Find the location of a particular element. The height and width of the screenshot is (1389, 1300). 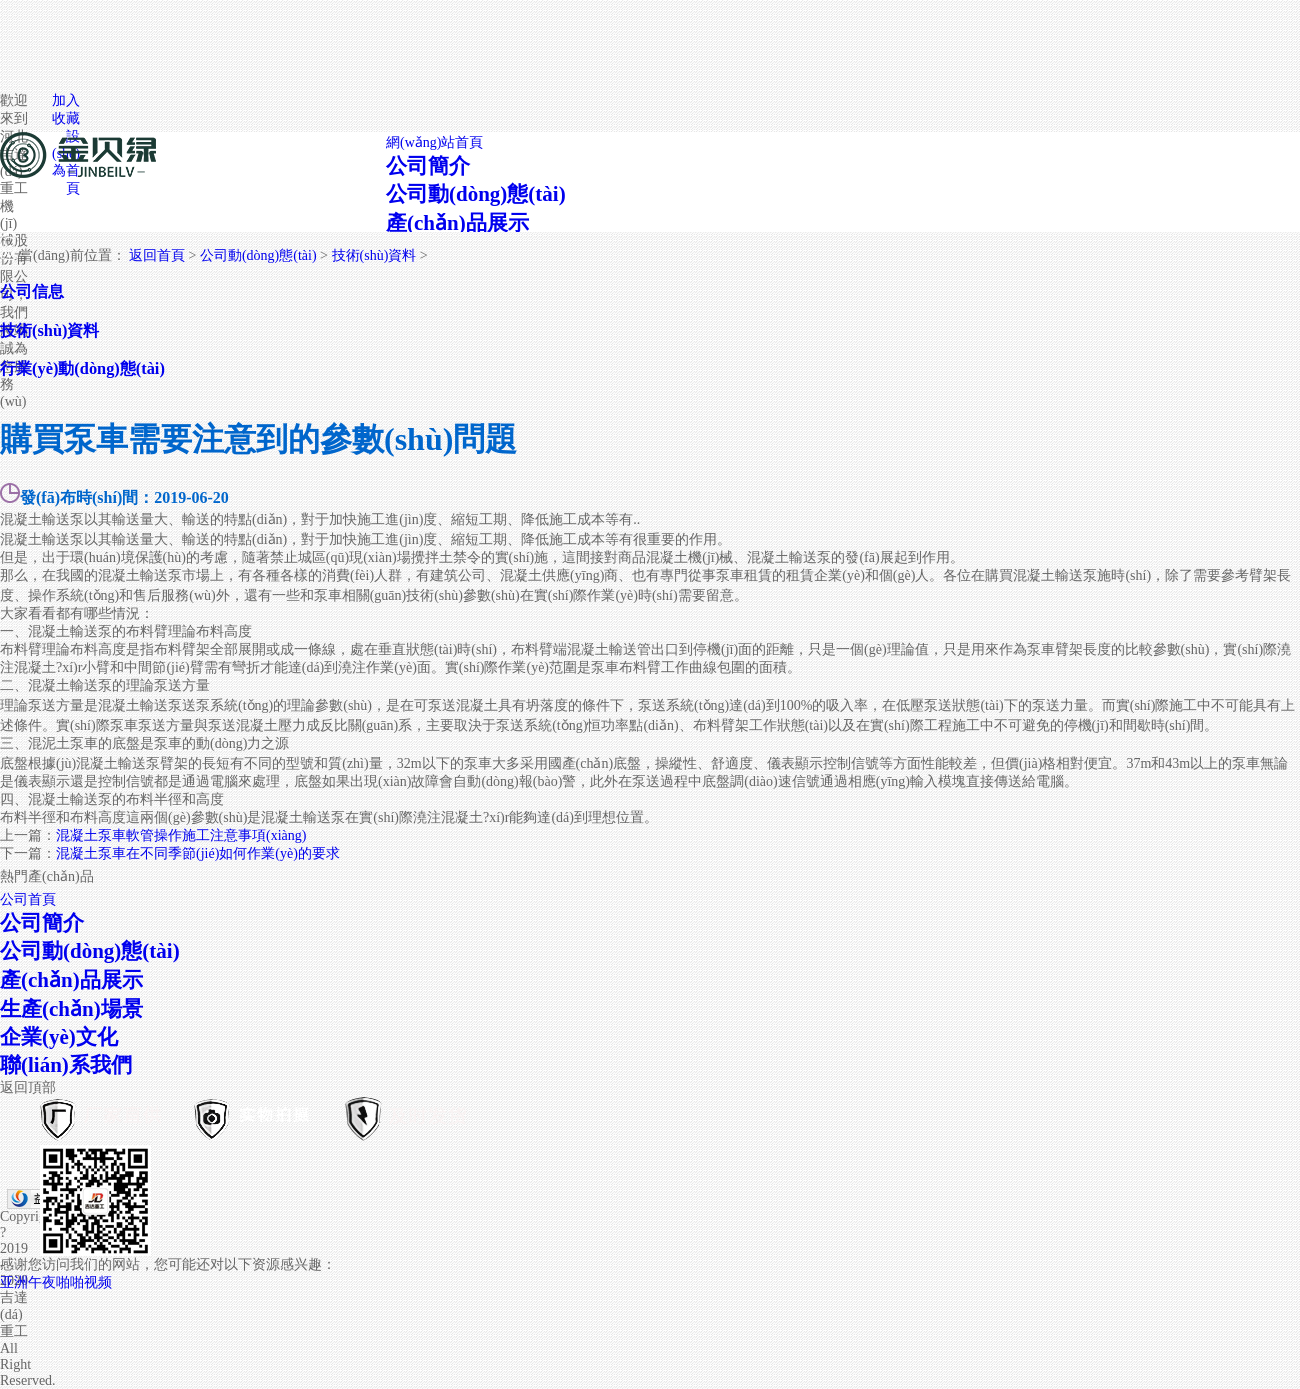

公司首頁 is located at coordinates (28, 899).